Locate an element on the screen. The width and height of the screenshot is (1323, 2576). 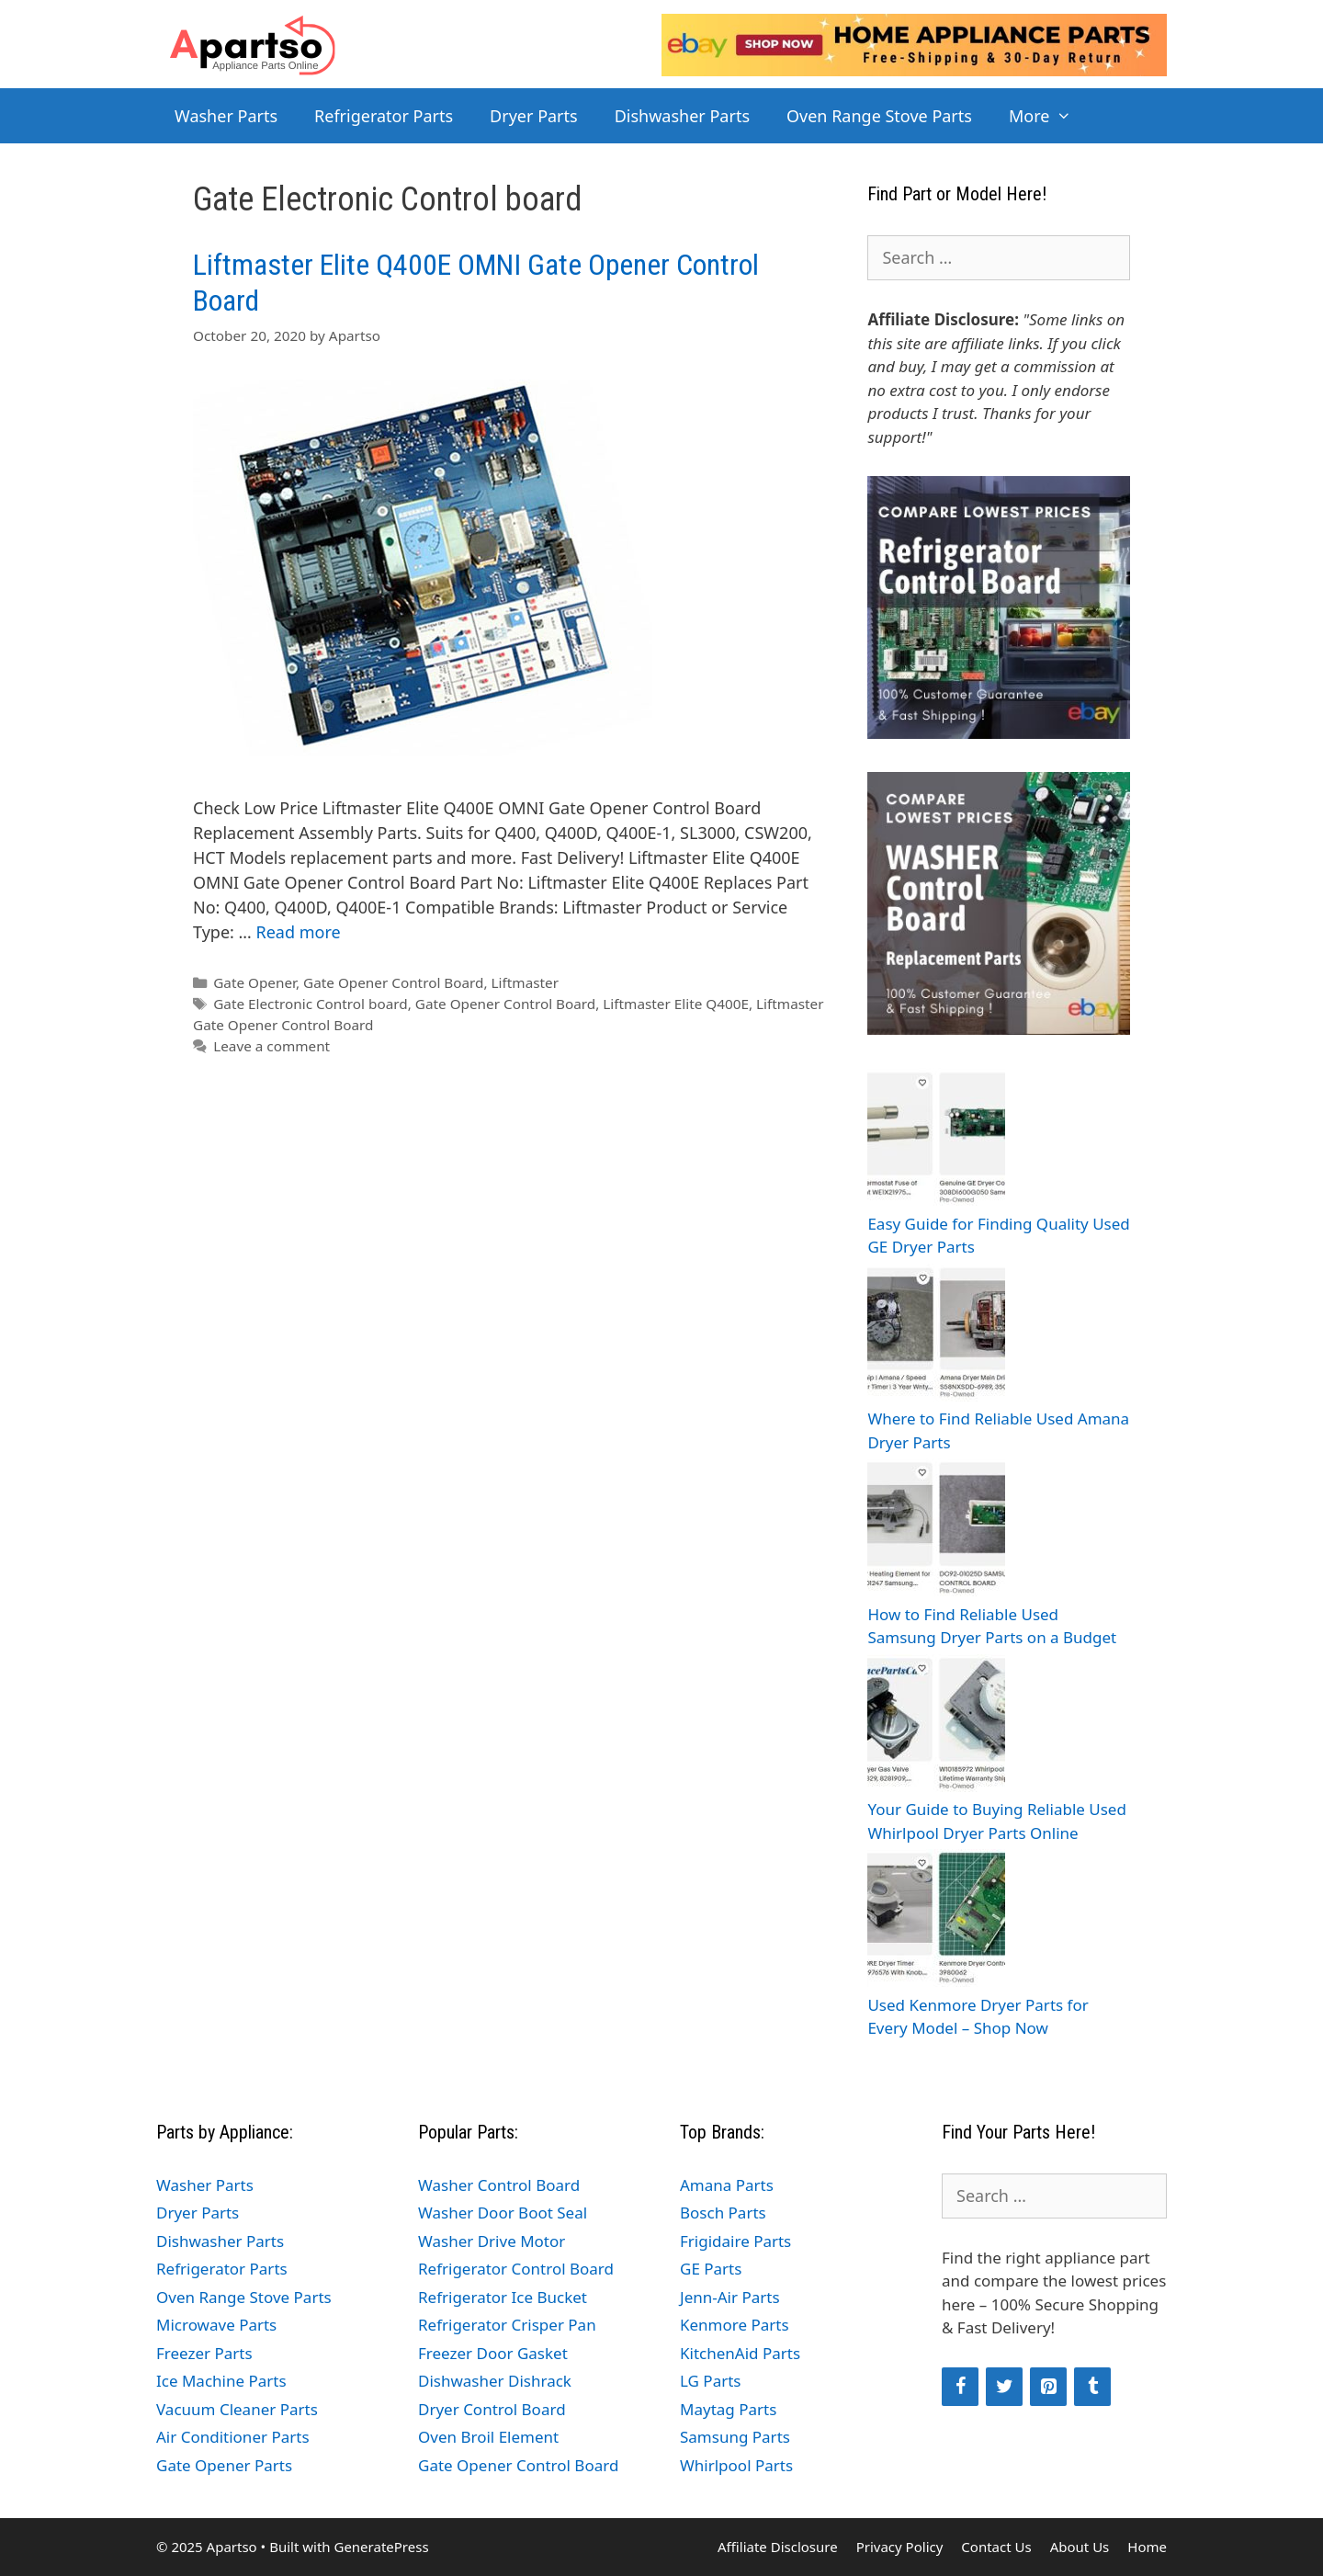
[Used Kenmore Dryer Parts for Every Model – Shop Now] is located at coordinates (936, 1921).